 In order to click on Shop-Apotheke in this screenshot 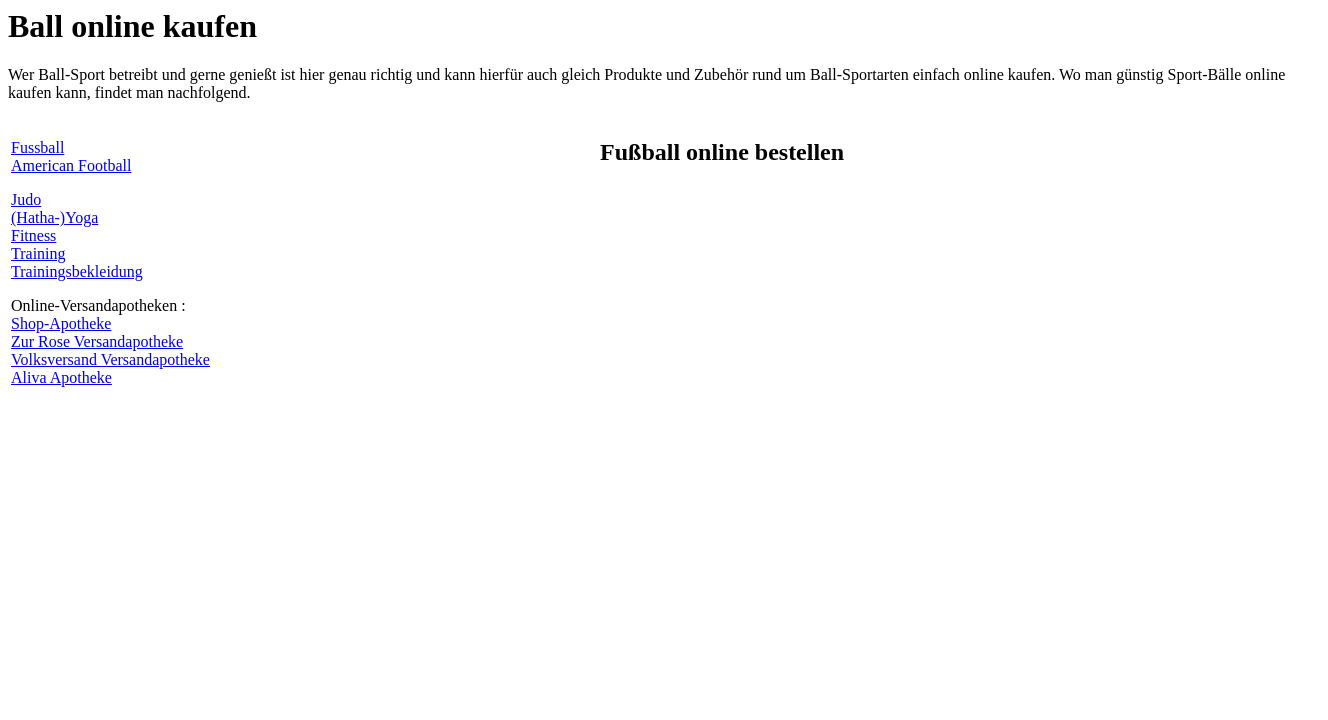, I will do `click(61, 323)`.